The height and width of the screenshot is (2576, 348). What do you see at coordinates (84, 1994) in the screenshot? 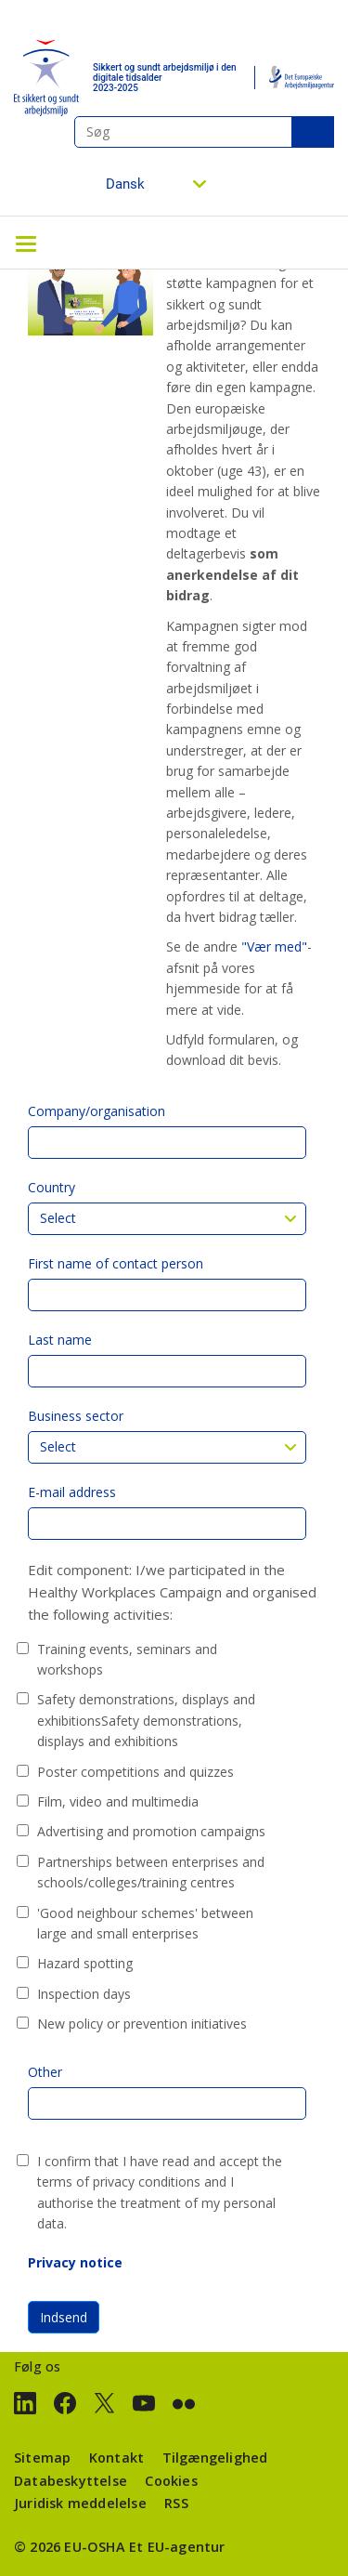
I see `Inspection days` at bounding box center [84, 1994].